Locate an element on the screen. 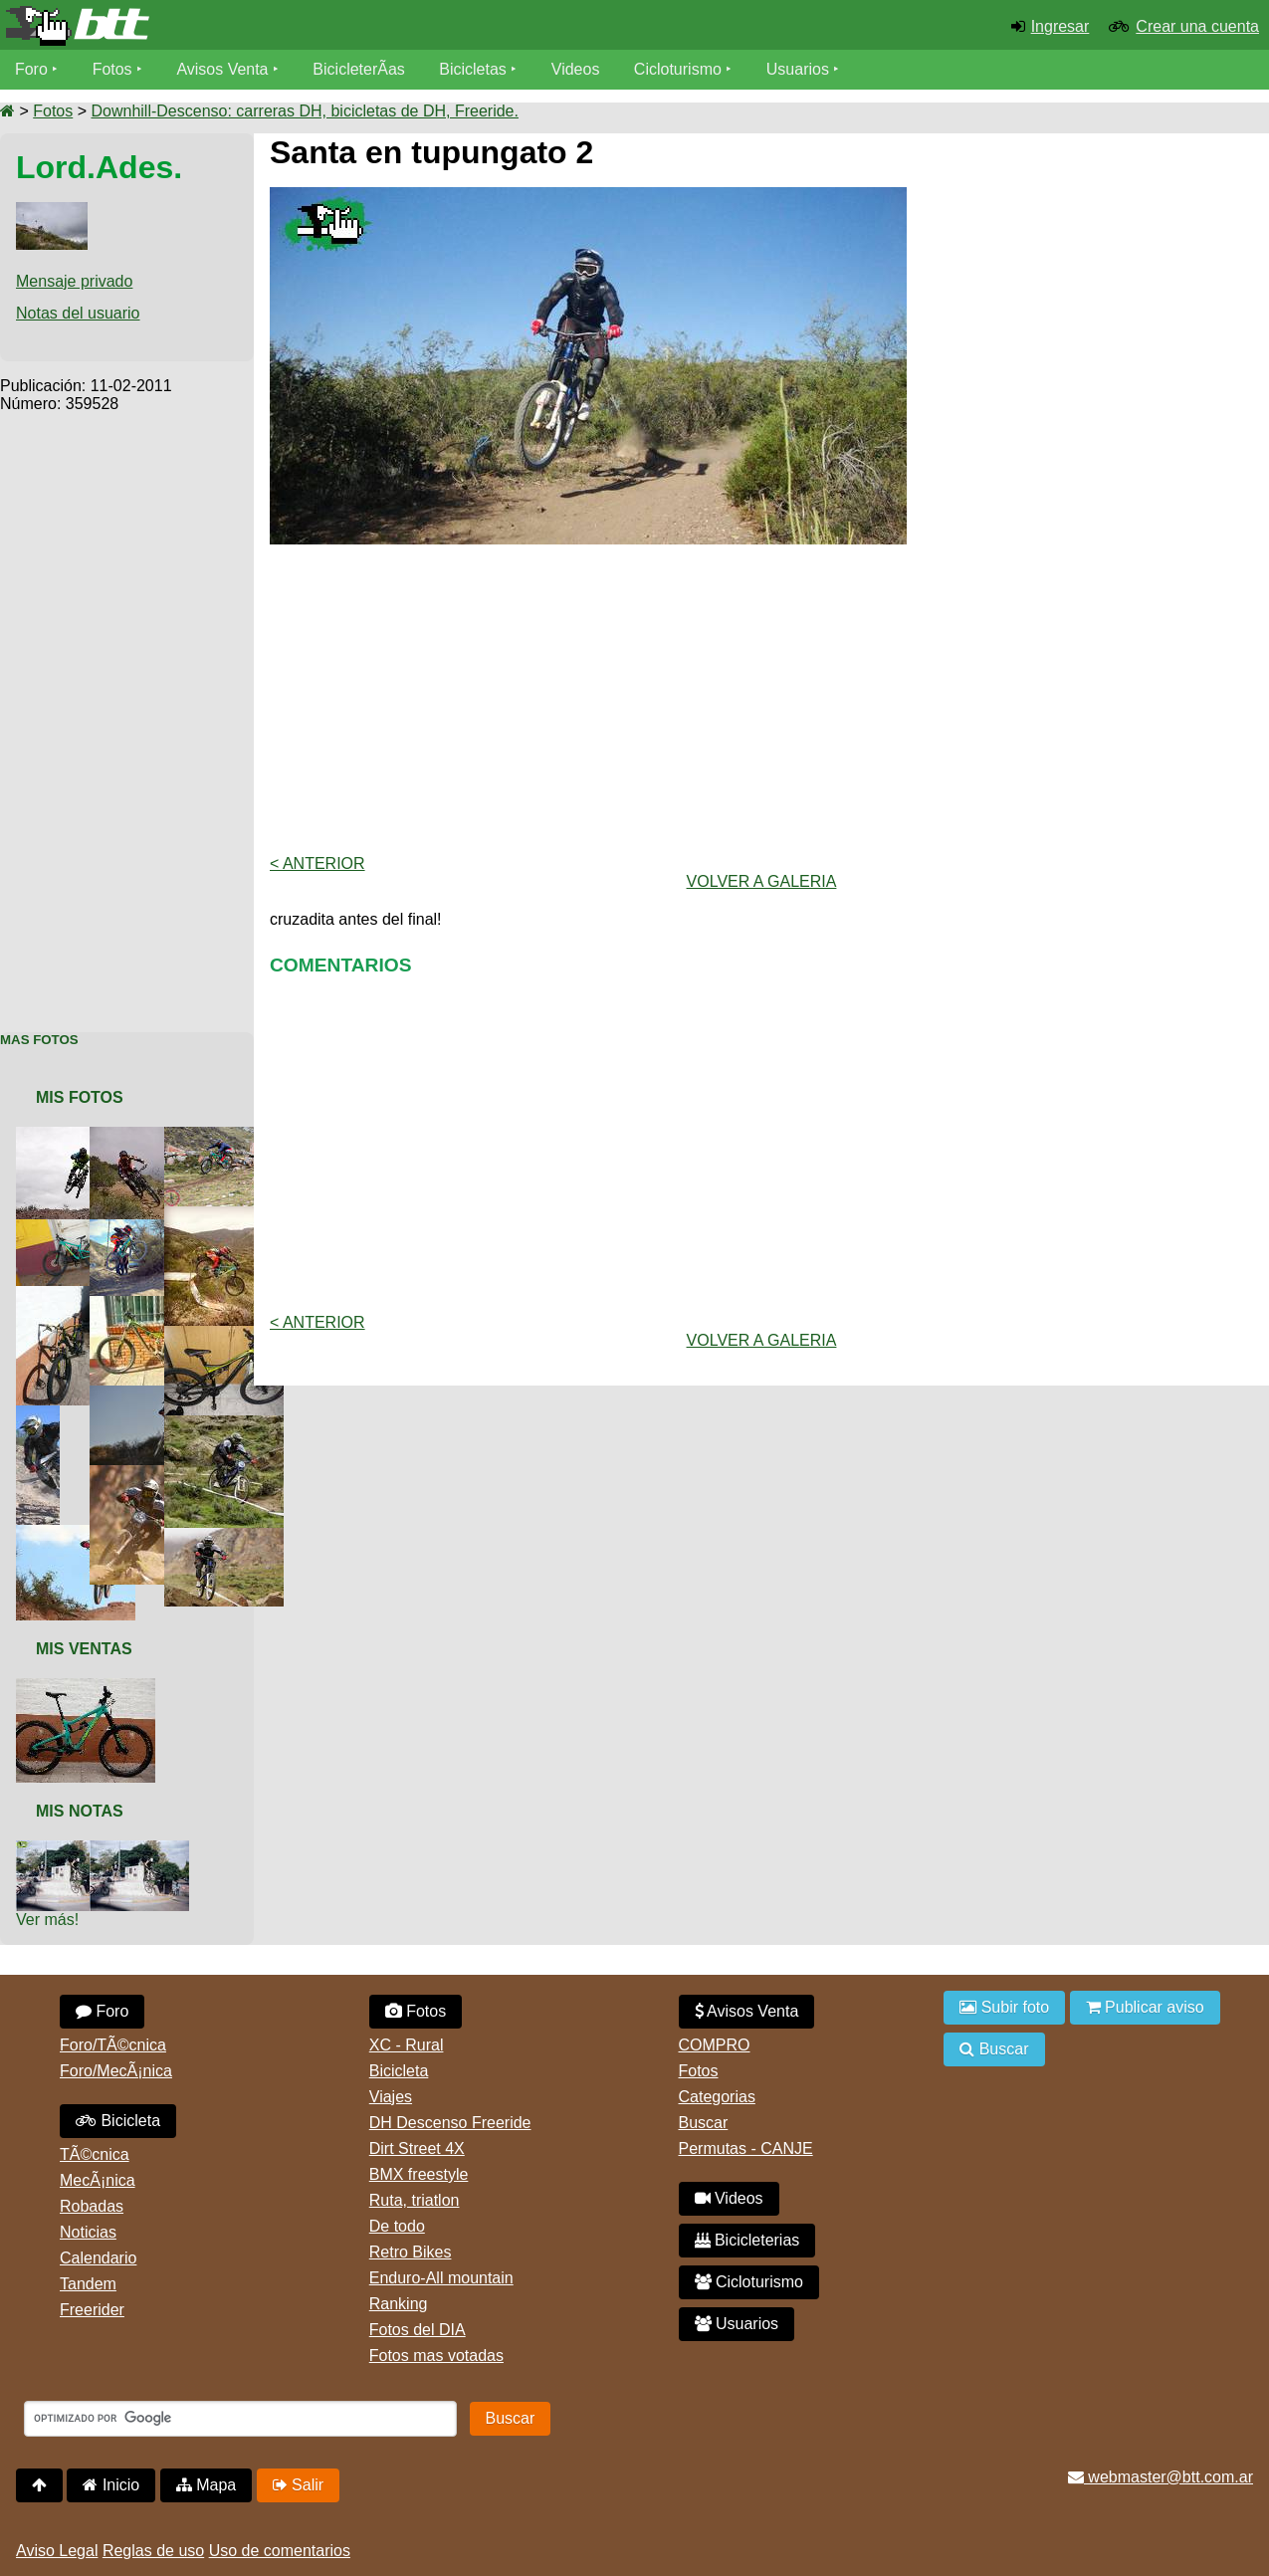 Image resolution: width=1269 pixels, height=2576 pixels. Subir foto is located at coordinates (1004, 2007).